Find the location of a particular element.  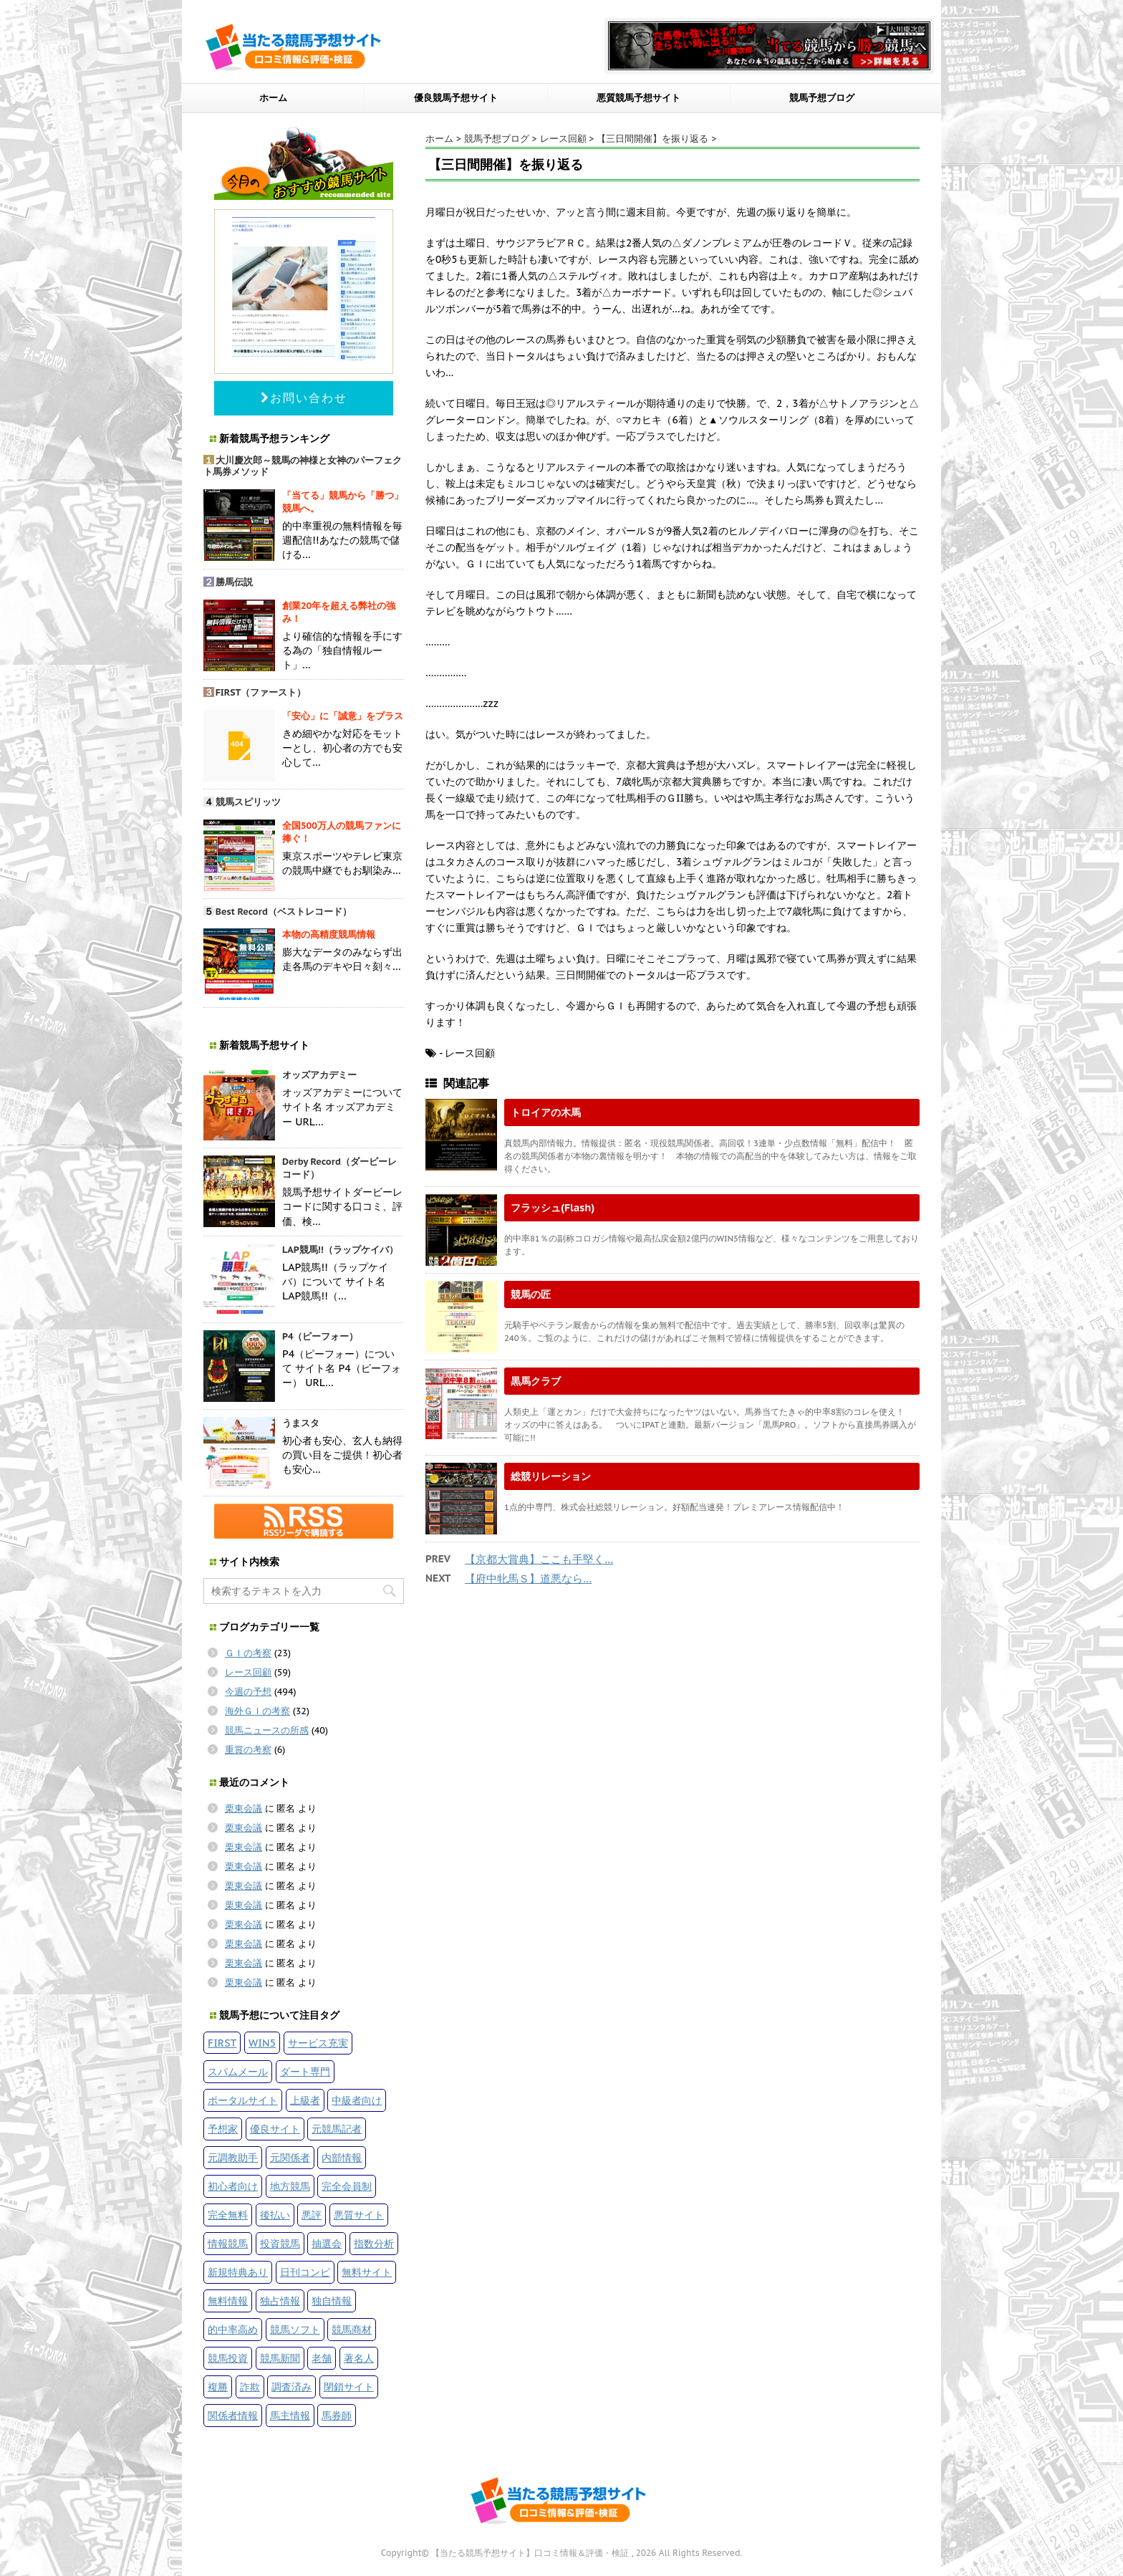

競馬スピリッツ is located at coordinates (248, 802).